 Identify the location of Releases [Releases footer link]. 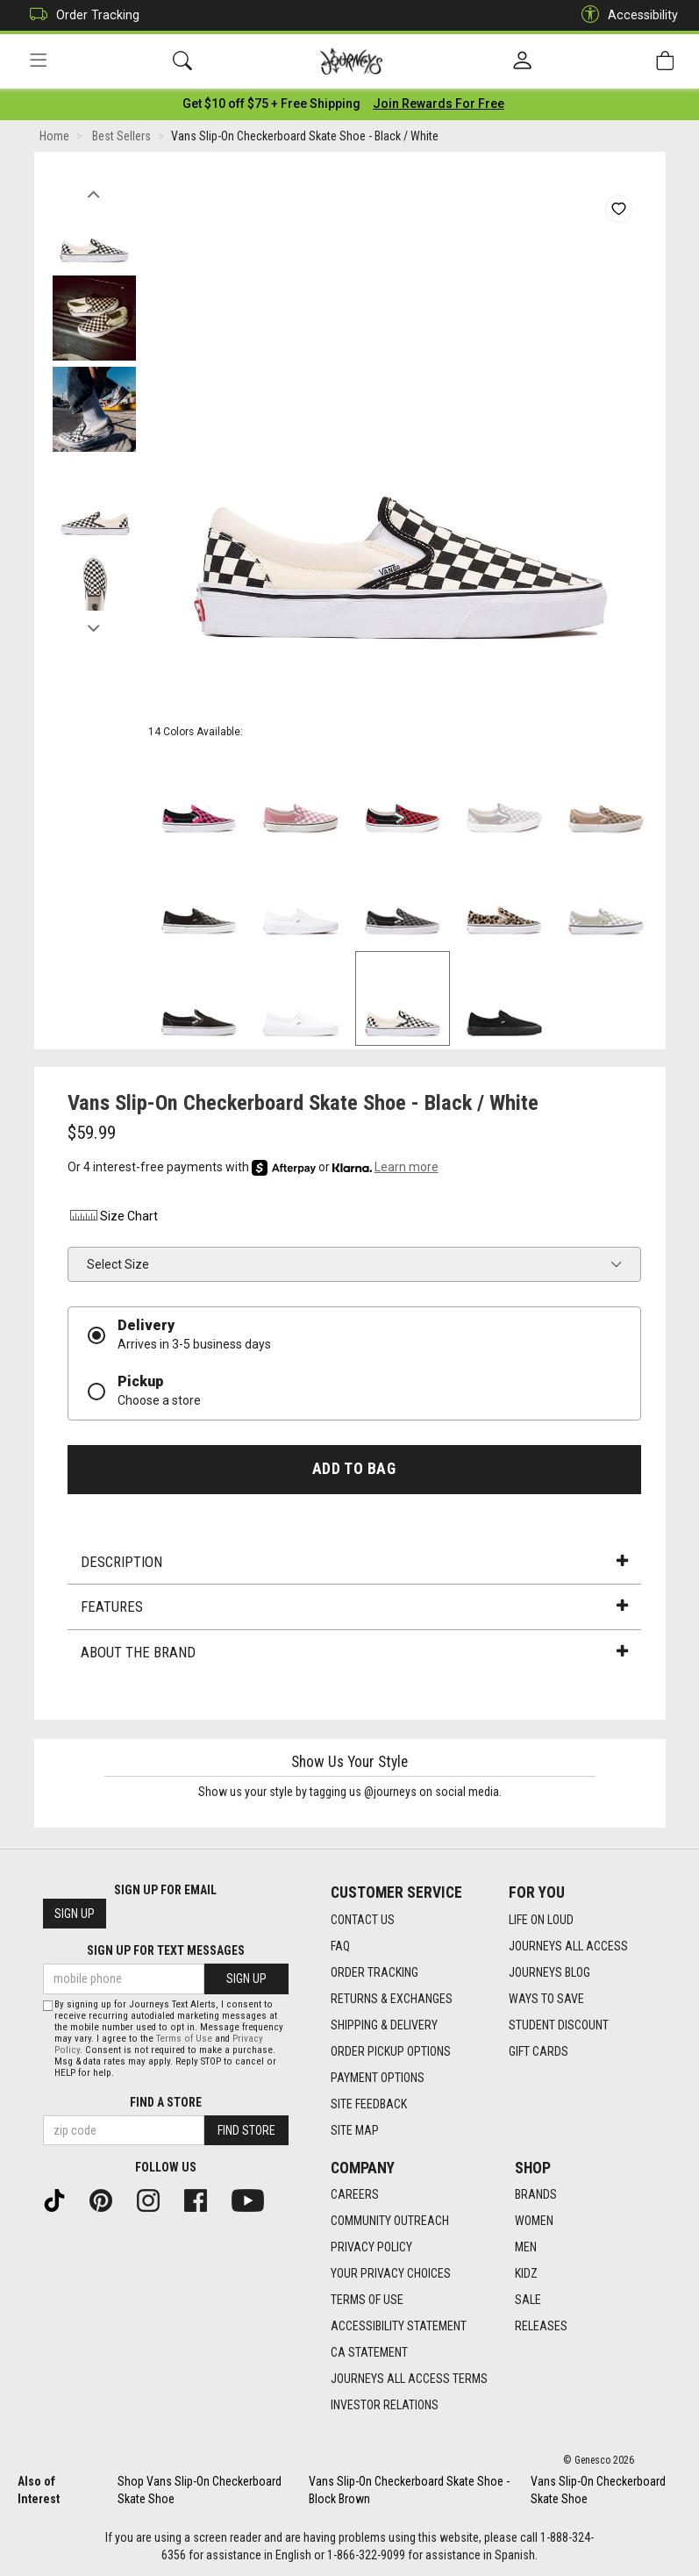
(541, 2326).